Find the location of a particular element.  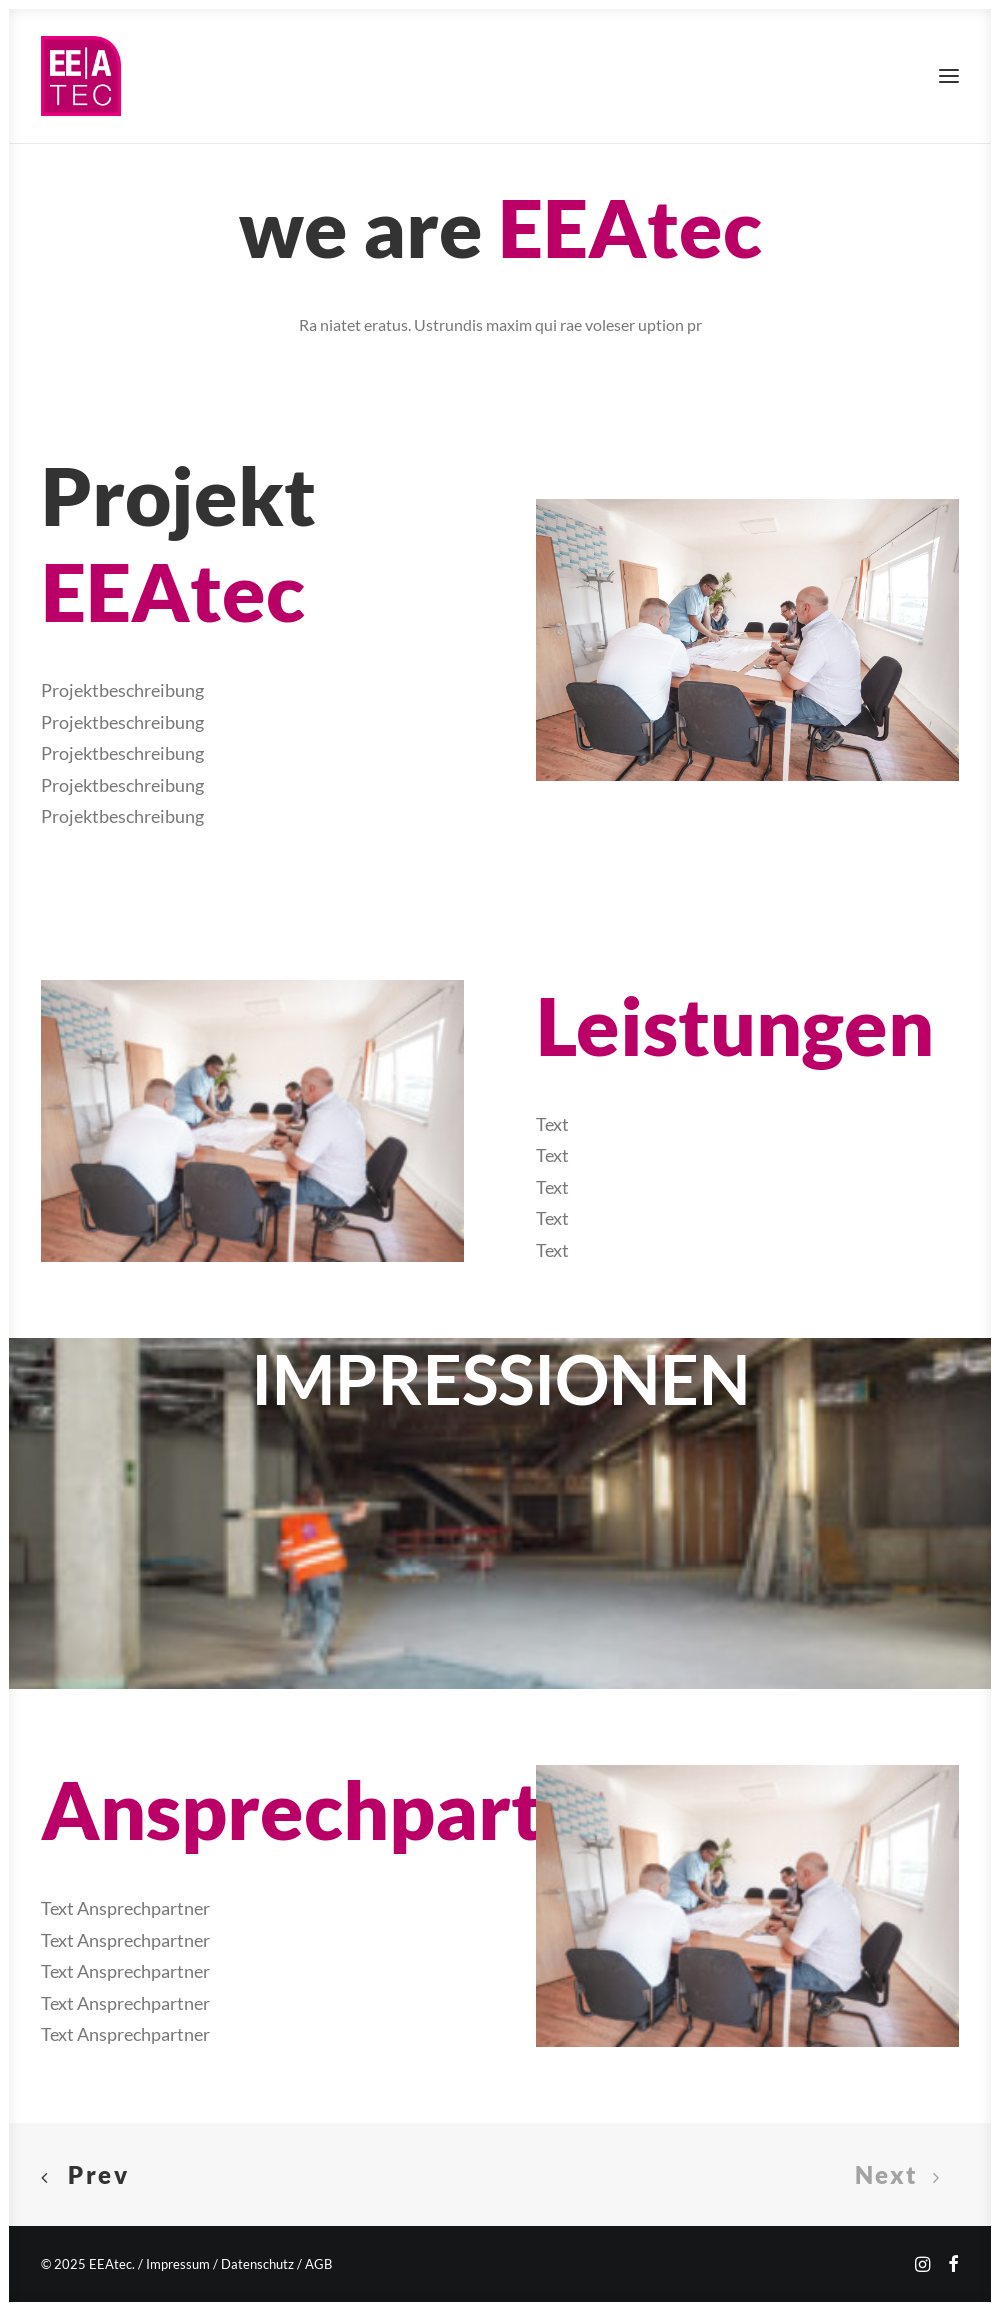

Impressum is located at coordinates (178, 2264).